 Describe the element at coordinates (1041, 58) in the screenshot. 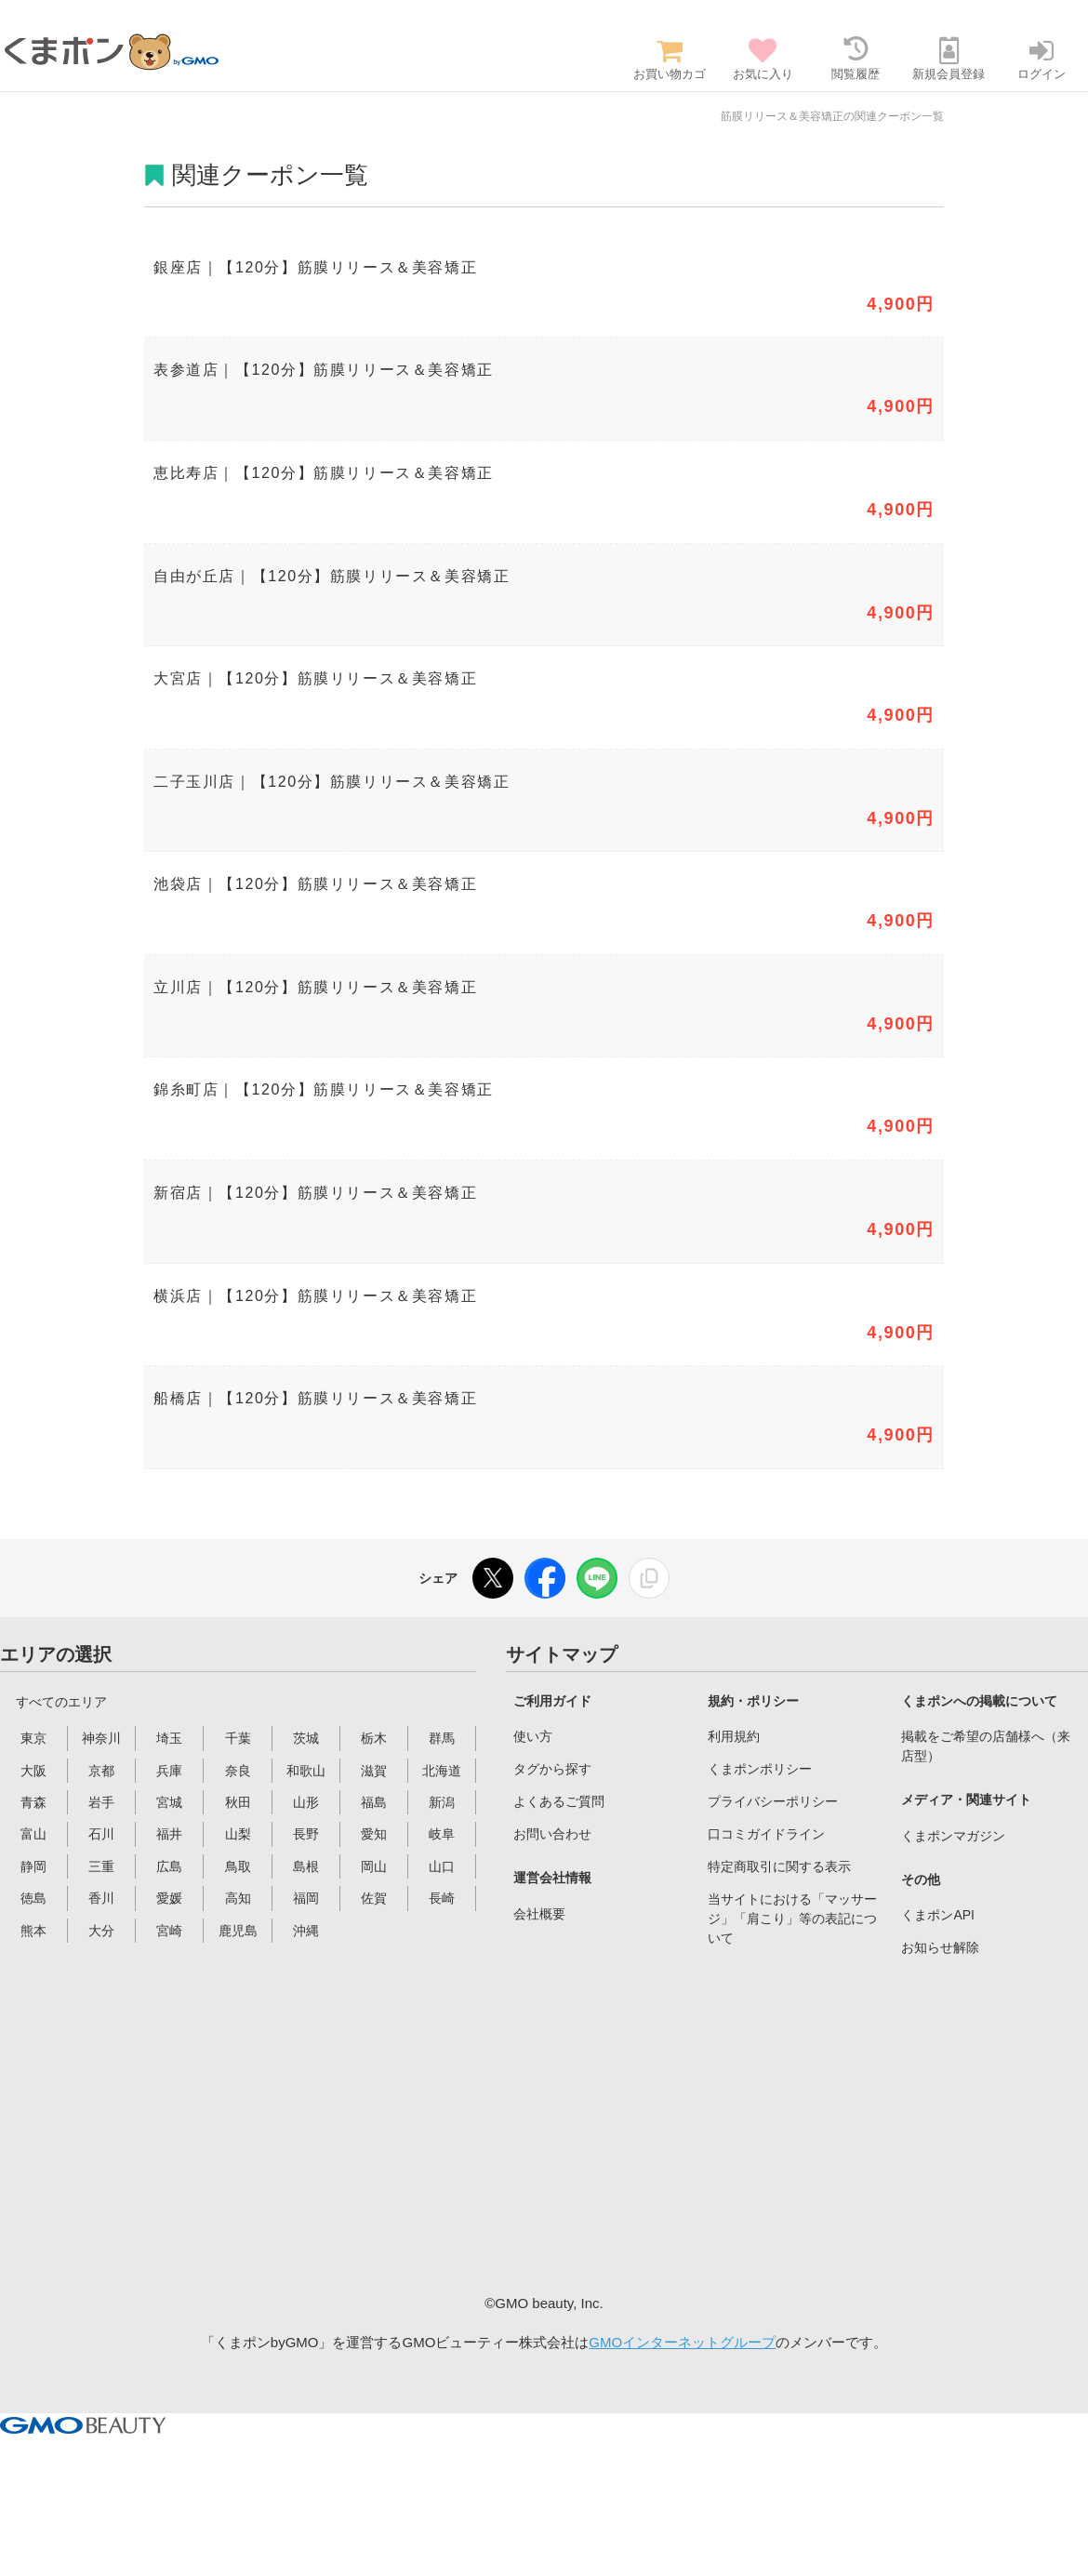

I see `ログイン` at that location.